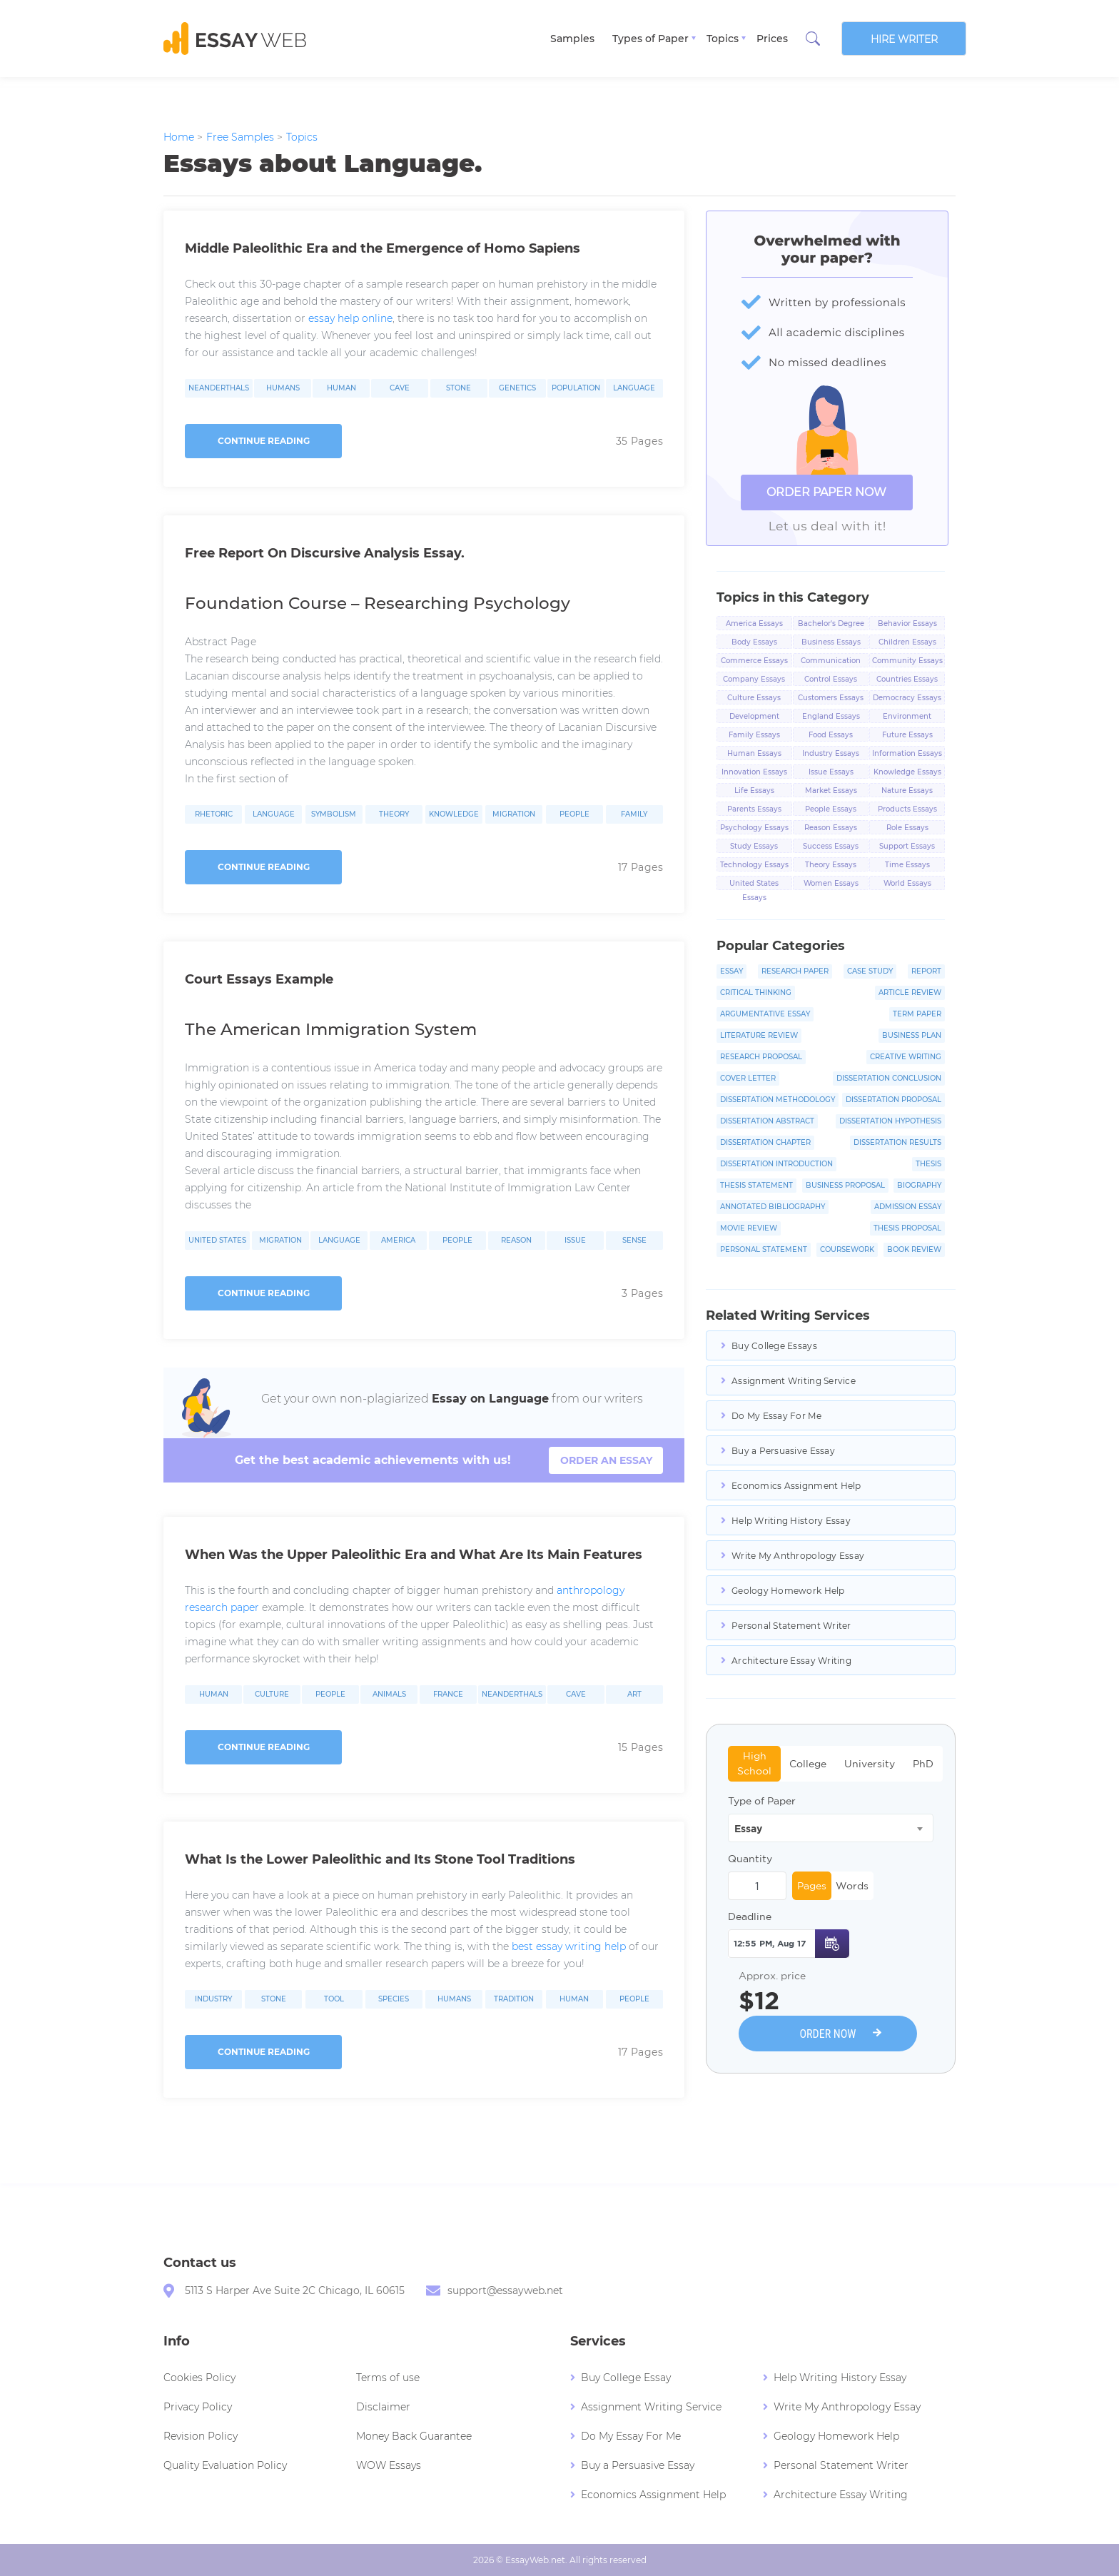 The height and width of the screenshot is (2576, 1119). Describe the element at coordinates (807, 1763) in the screenshot. I see `College` at that location.